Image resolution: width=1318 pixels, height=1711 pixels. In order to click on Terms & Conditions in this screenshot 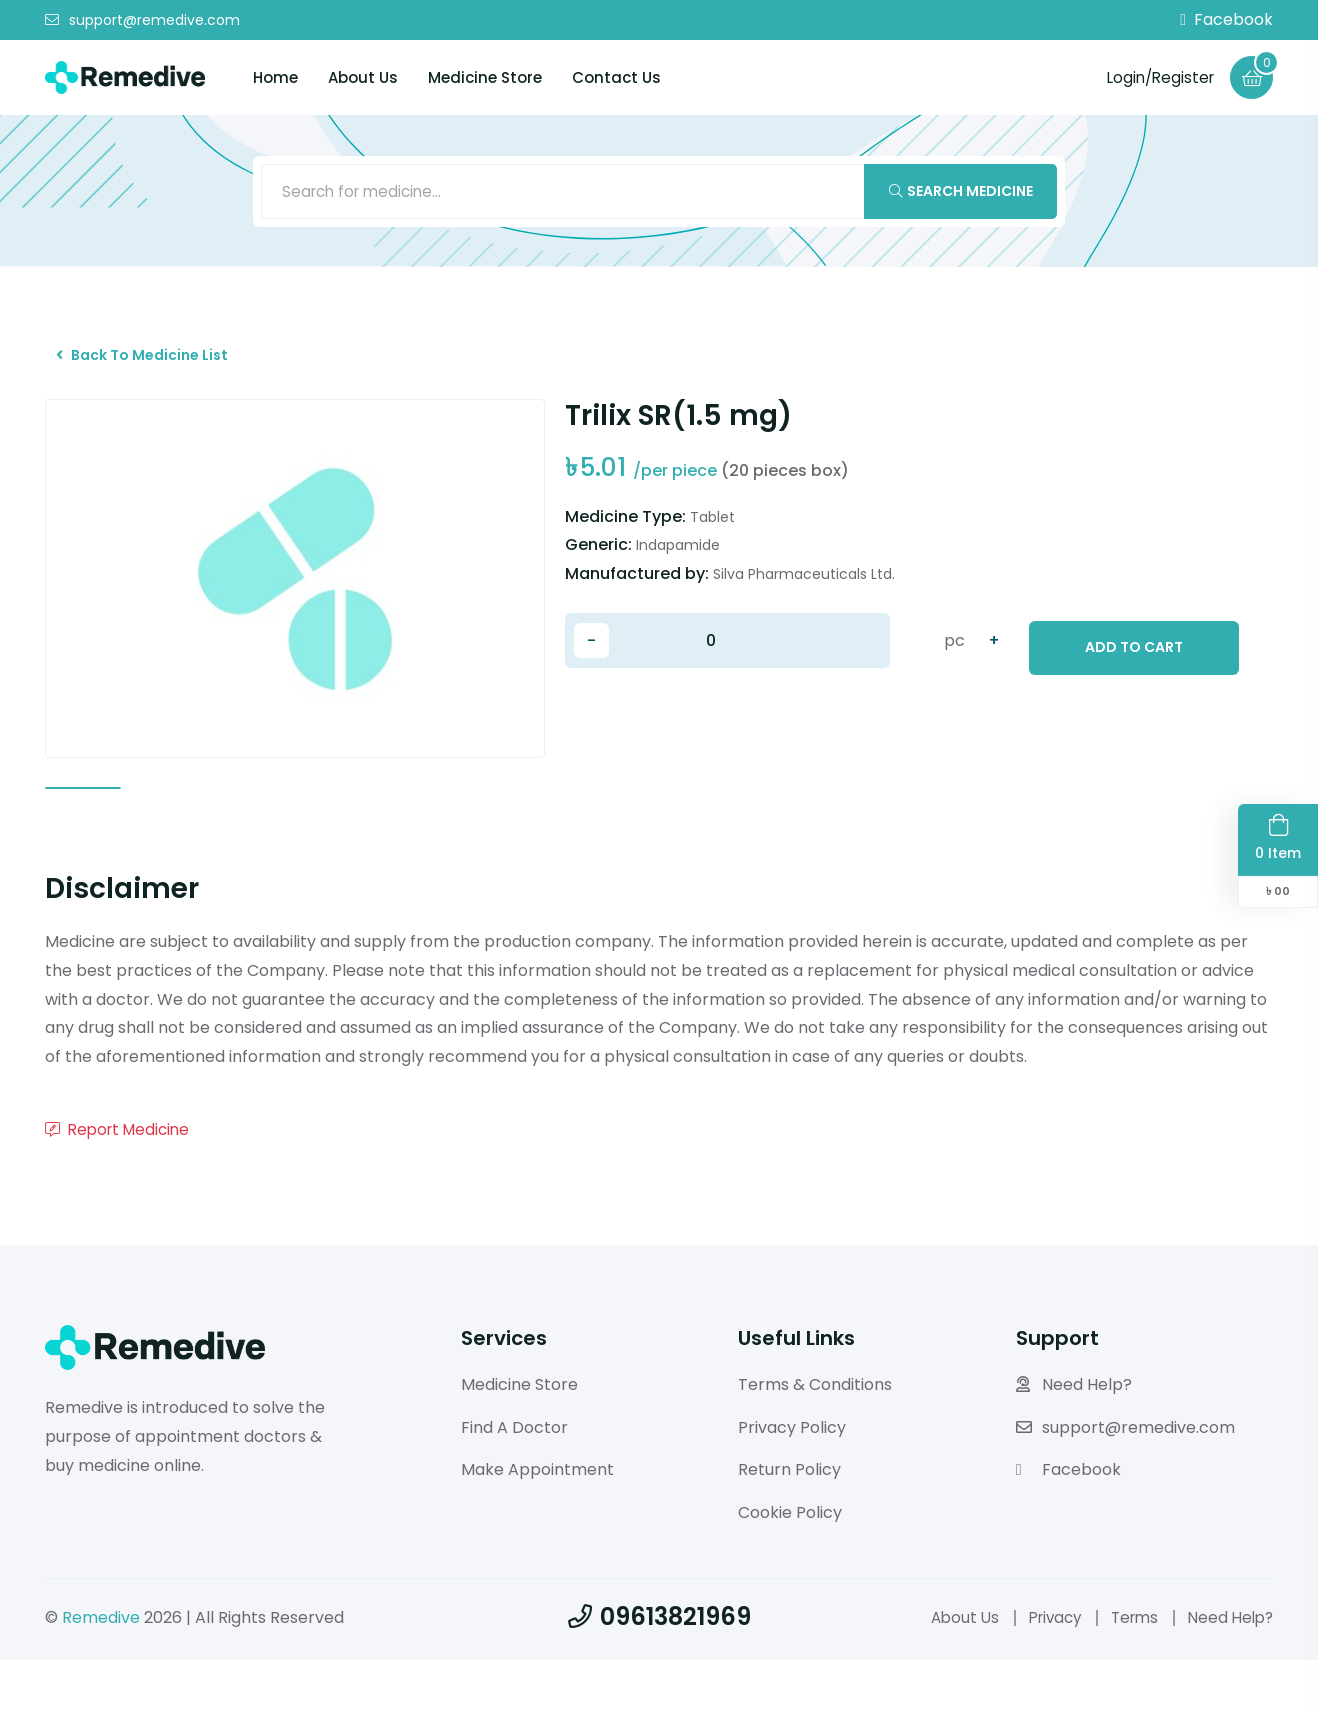, I will do `click(815, 1435)`.